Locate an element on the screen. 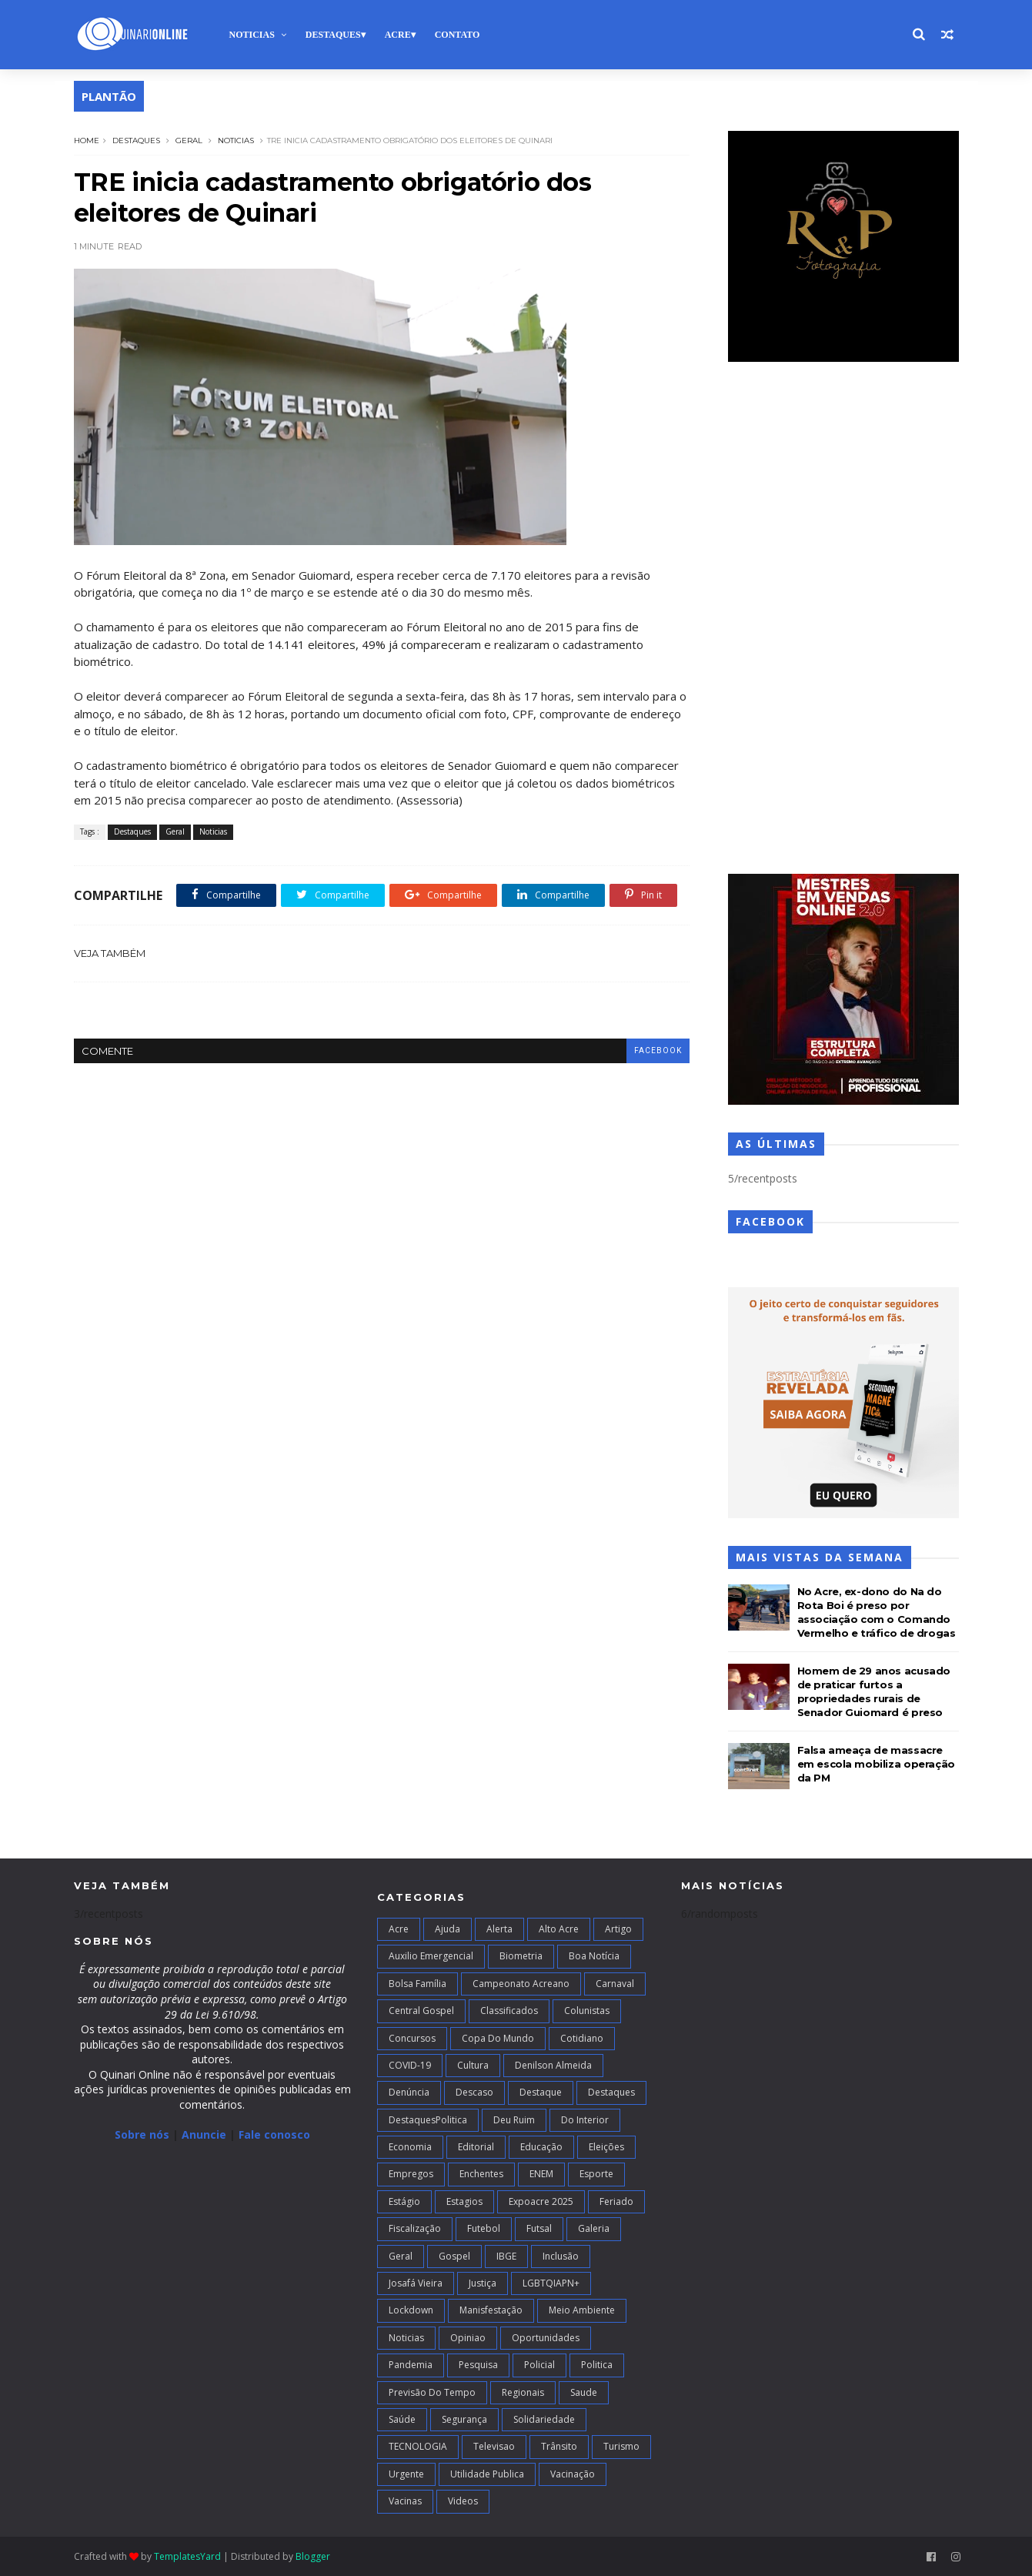 The width and height of the screenshot is (1032, 2576). facebook is located at coordinates (658, 1050).